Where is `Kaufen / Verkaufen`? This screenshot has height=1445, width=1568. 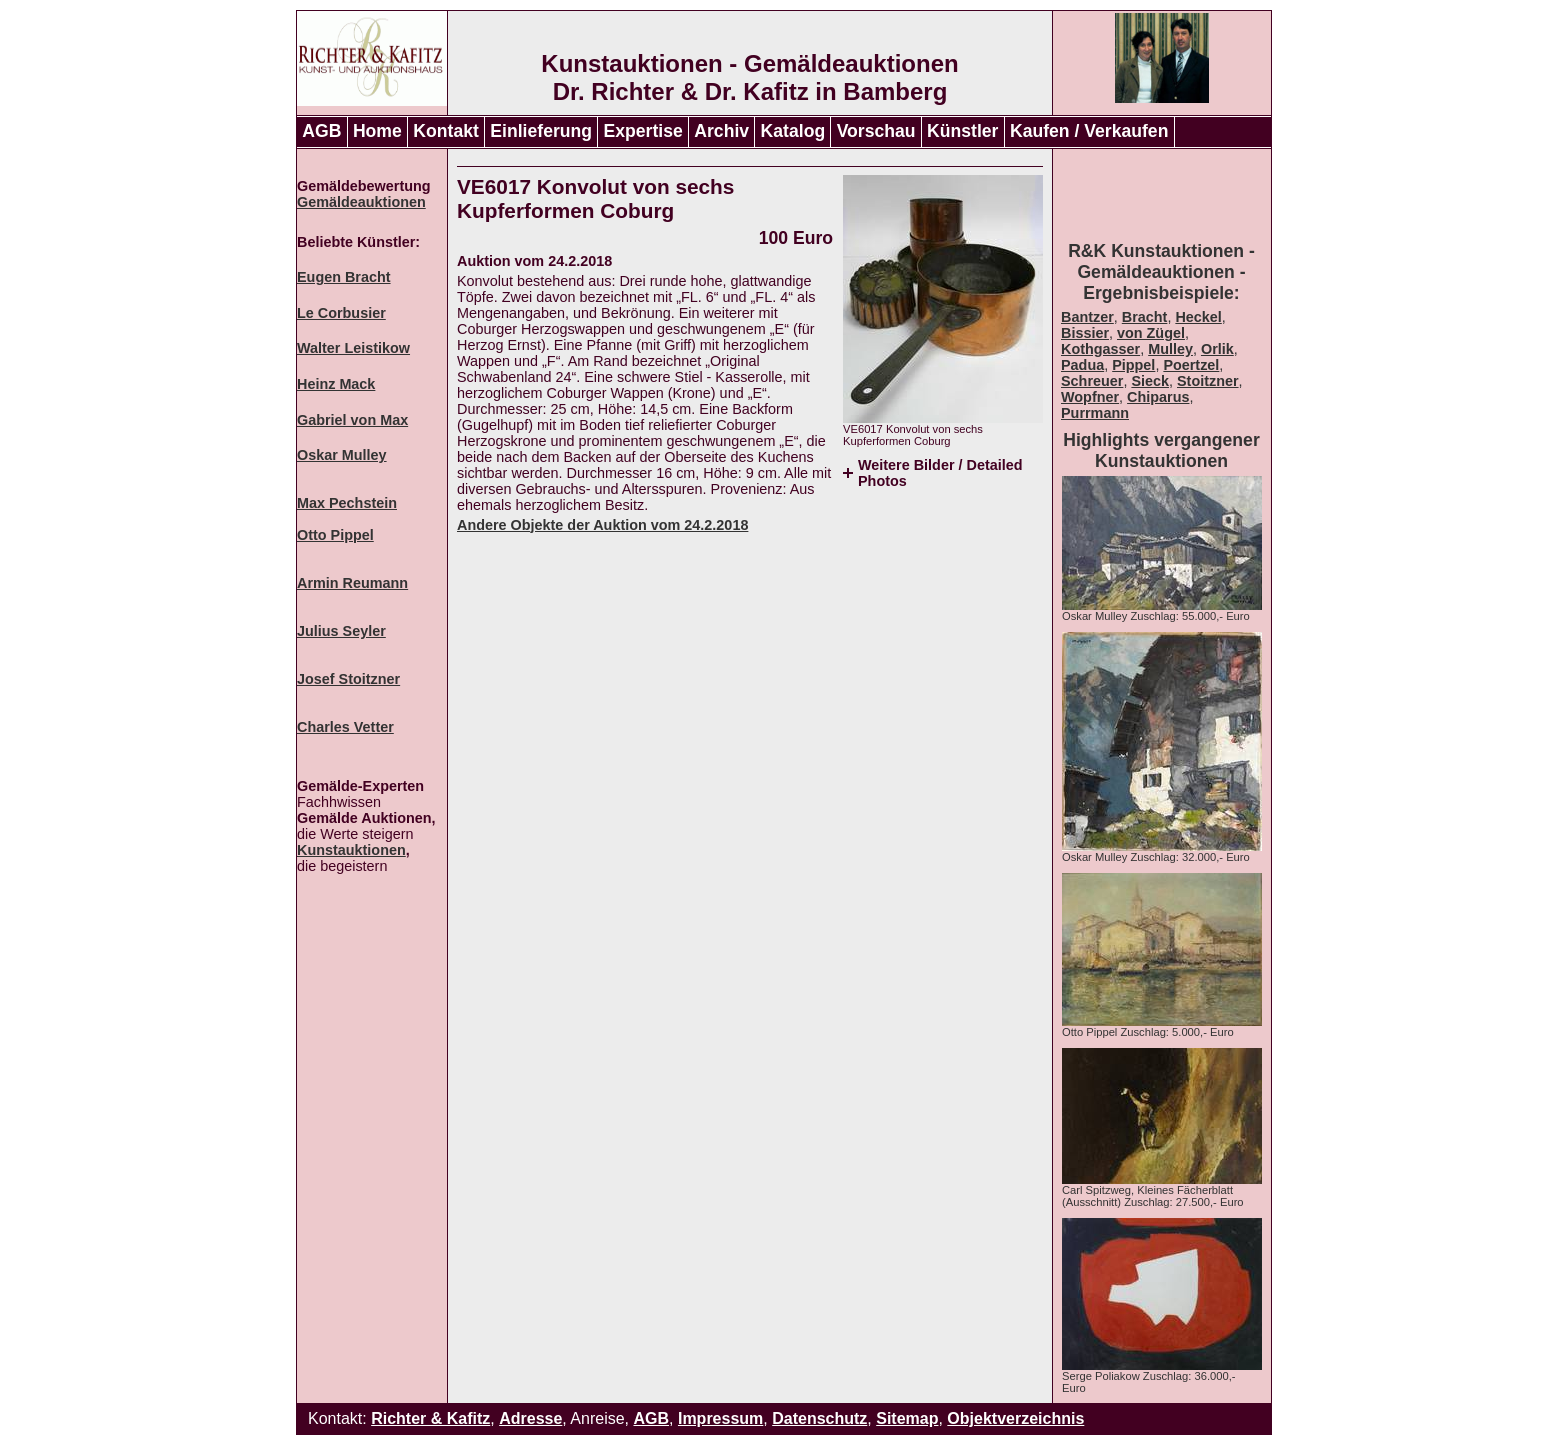 Kaufen / Verkaufen is located at coordinates (1089, 131).